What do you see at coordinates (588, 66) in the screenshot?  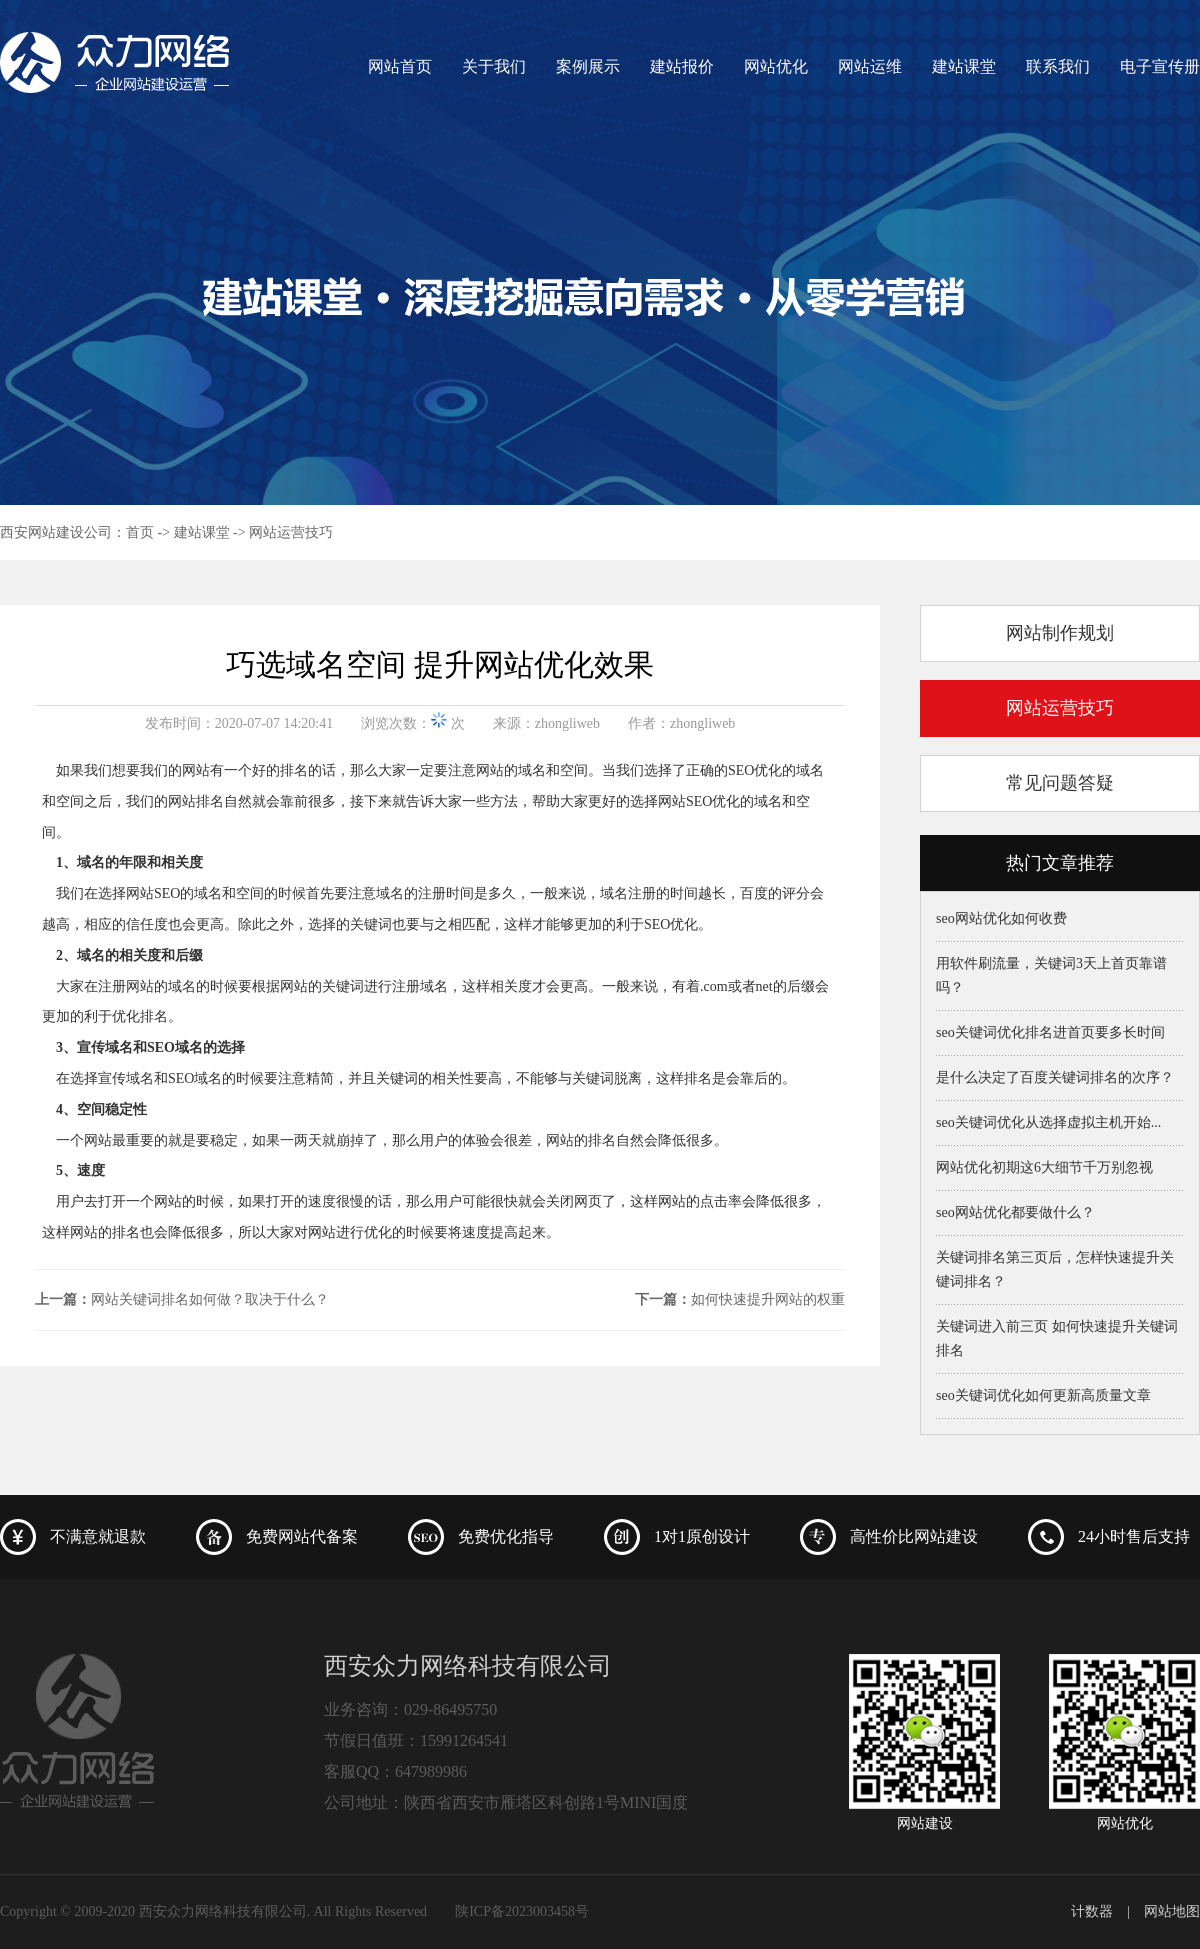 I see `案例展示` at bounding box center [588, 66].